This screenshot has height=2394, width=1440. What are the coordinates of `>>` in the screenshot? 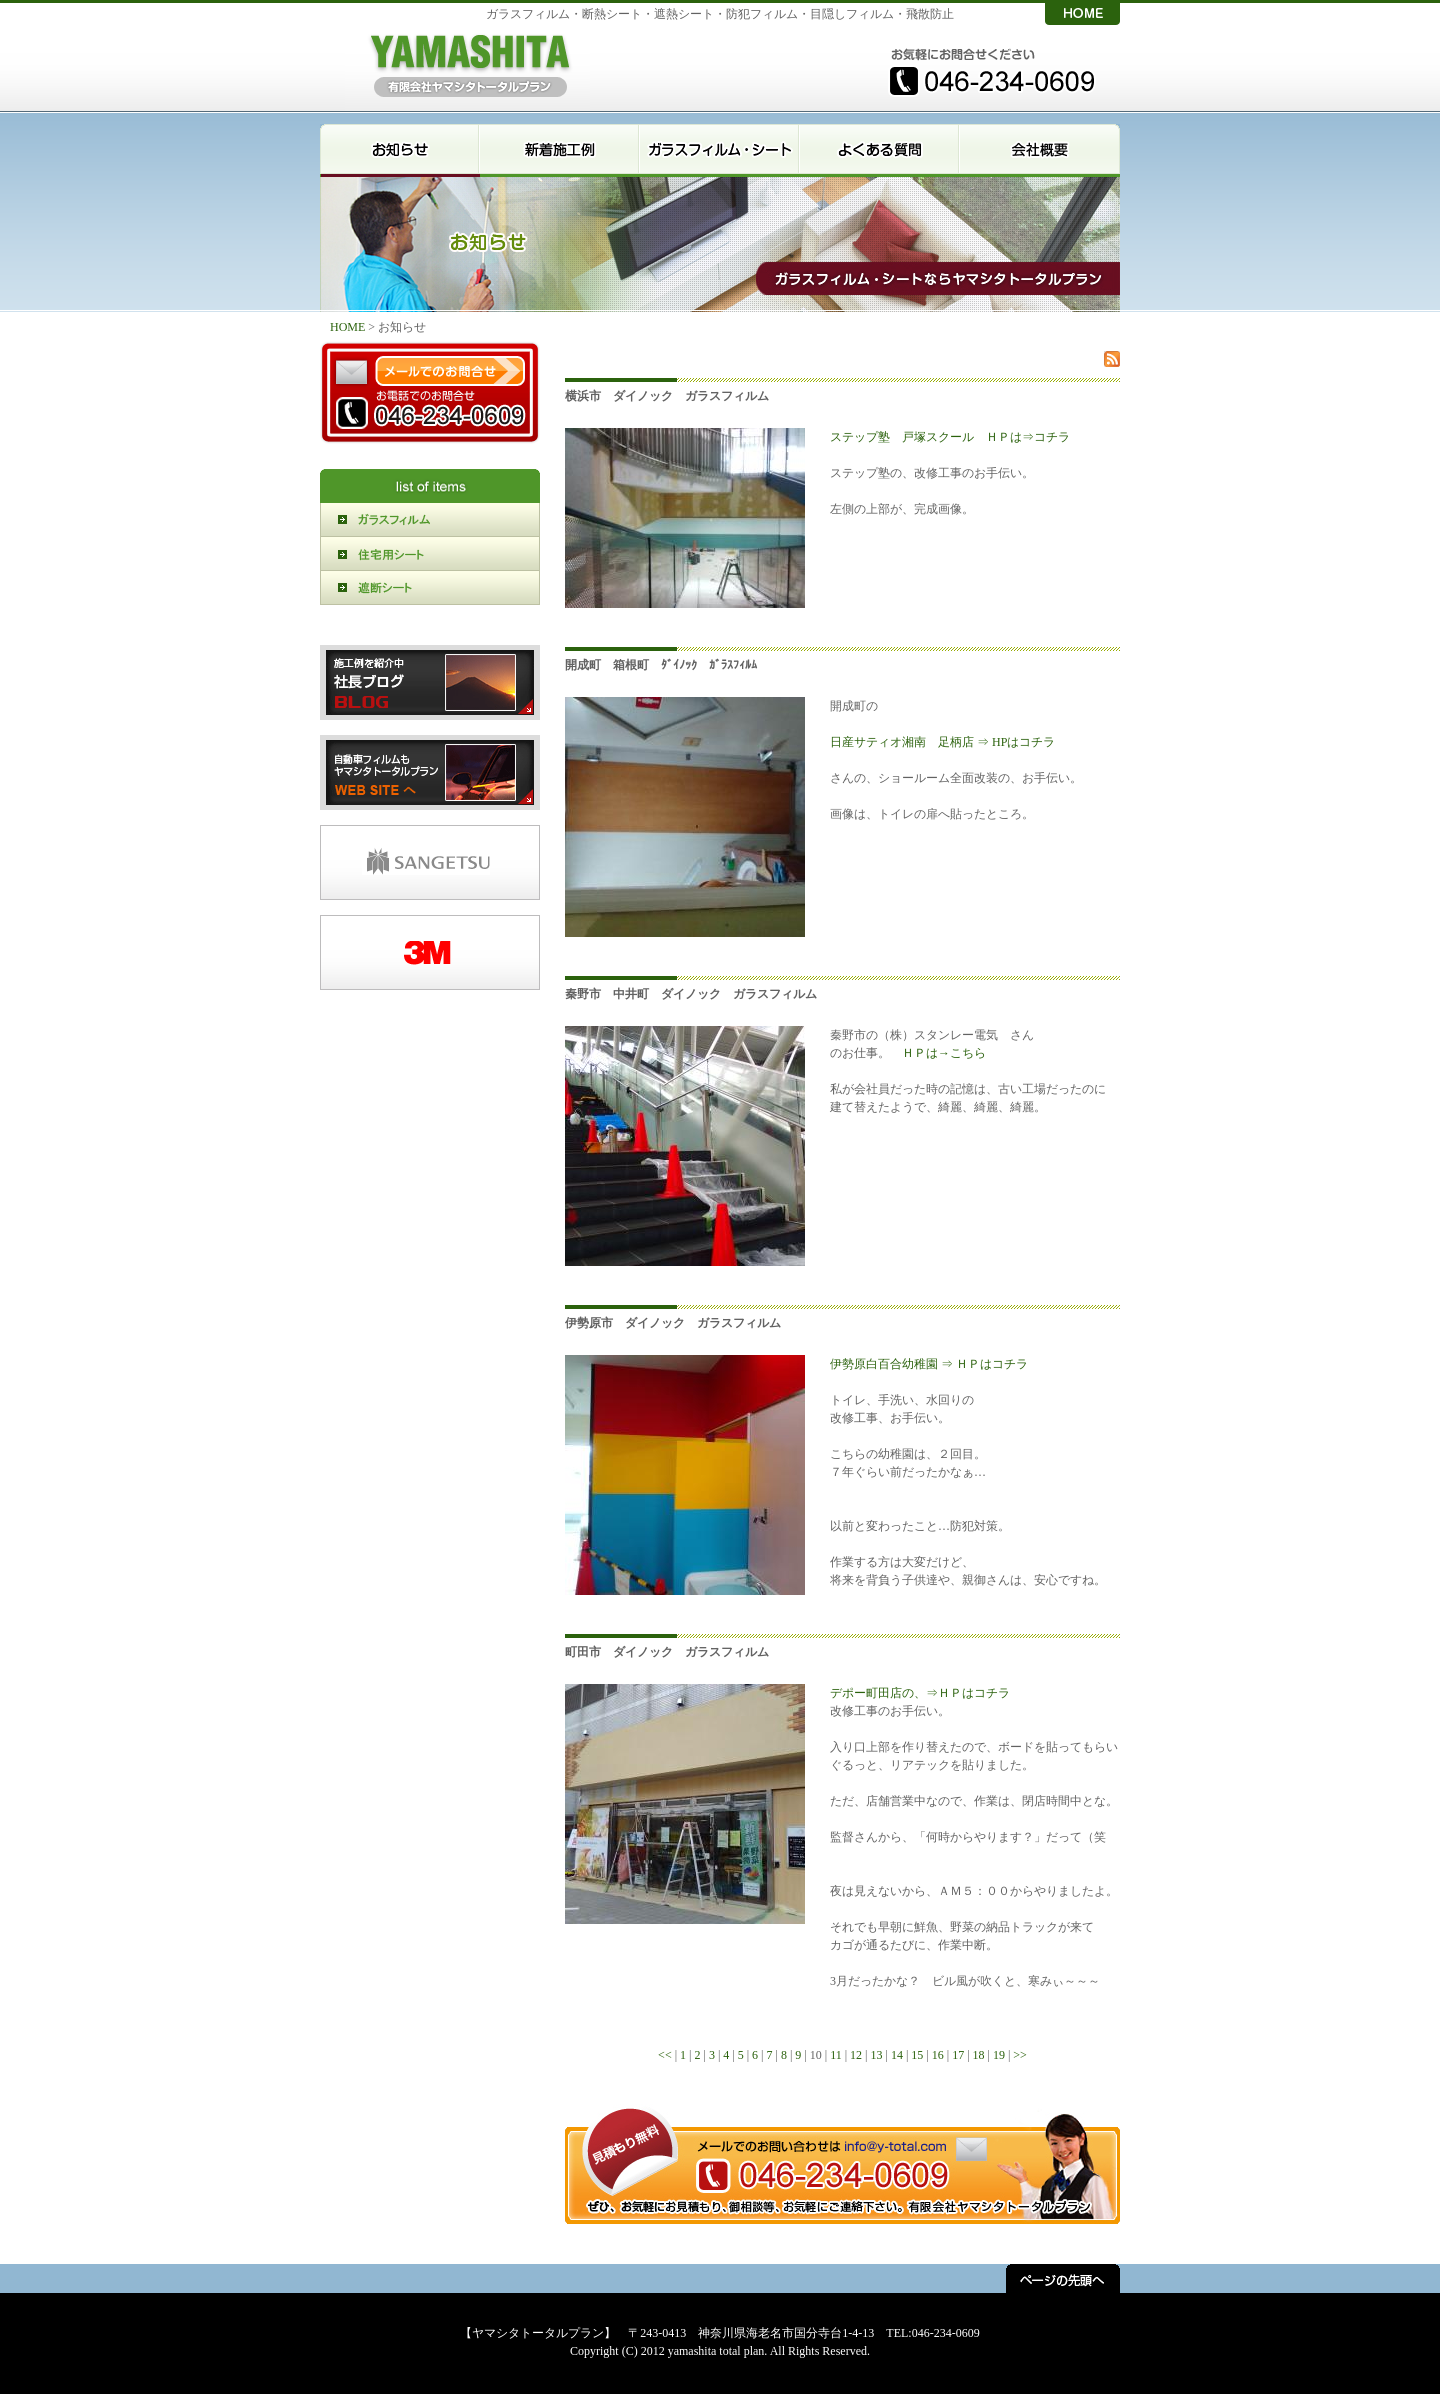 It's located at (1020, 2055).